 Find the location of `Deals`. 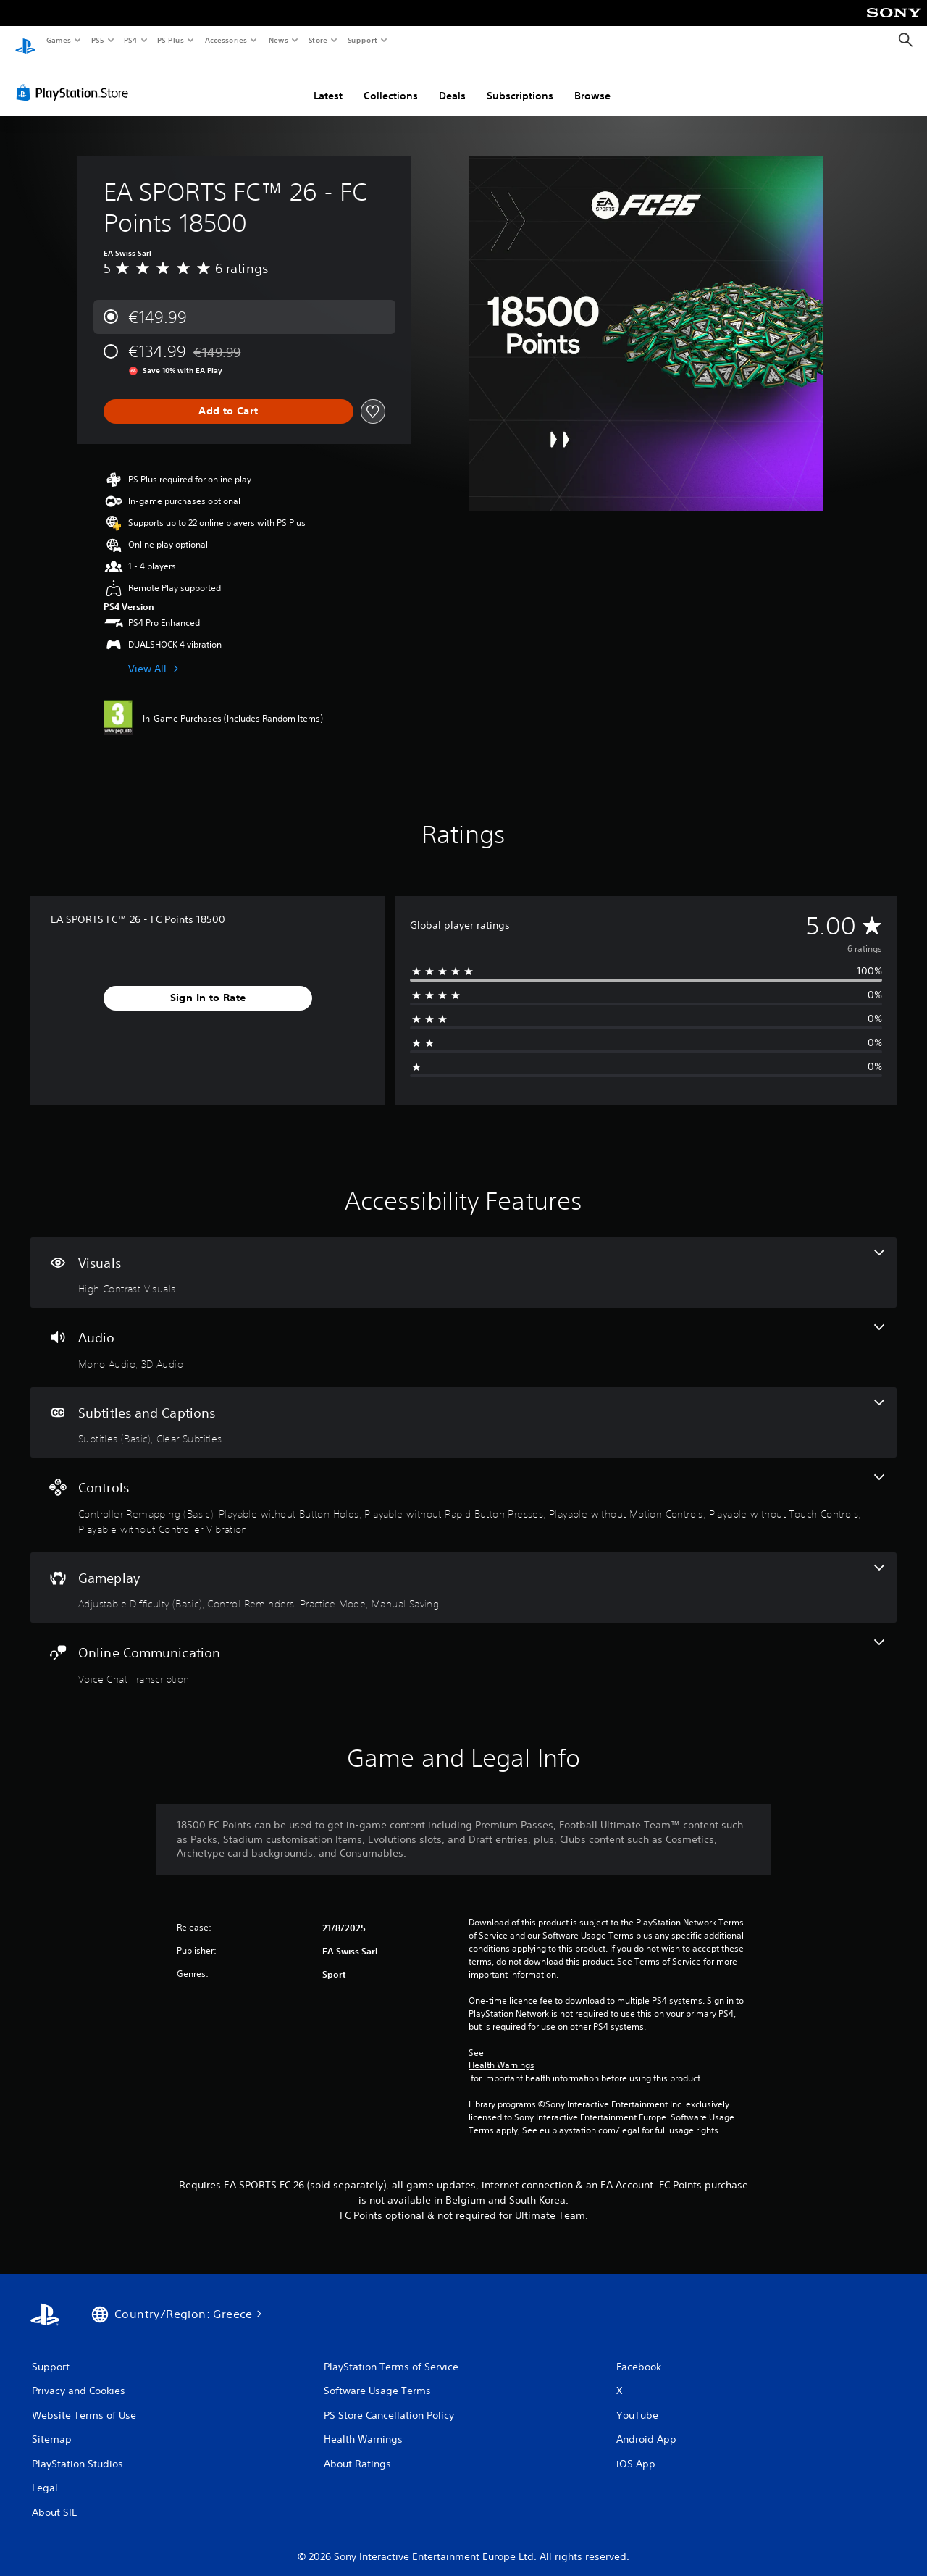

Deals is located at coordinates (452, 81).